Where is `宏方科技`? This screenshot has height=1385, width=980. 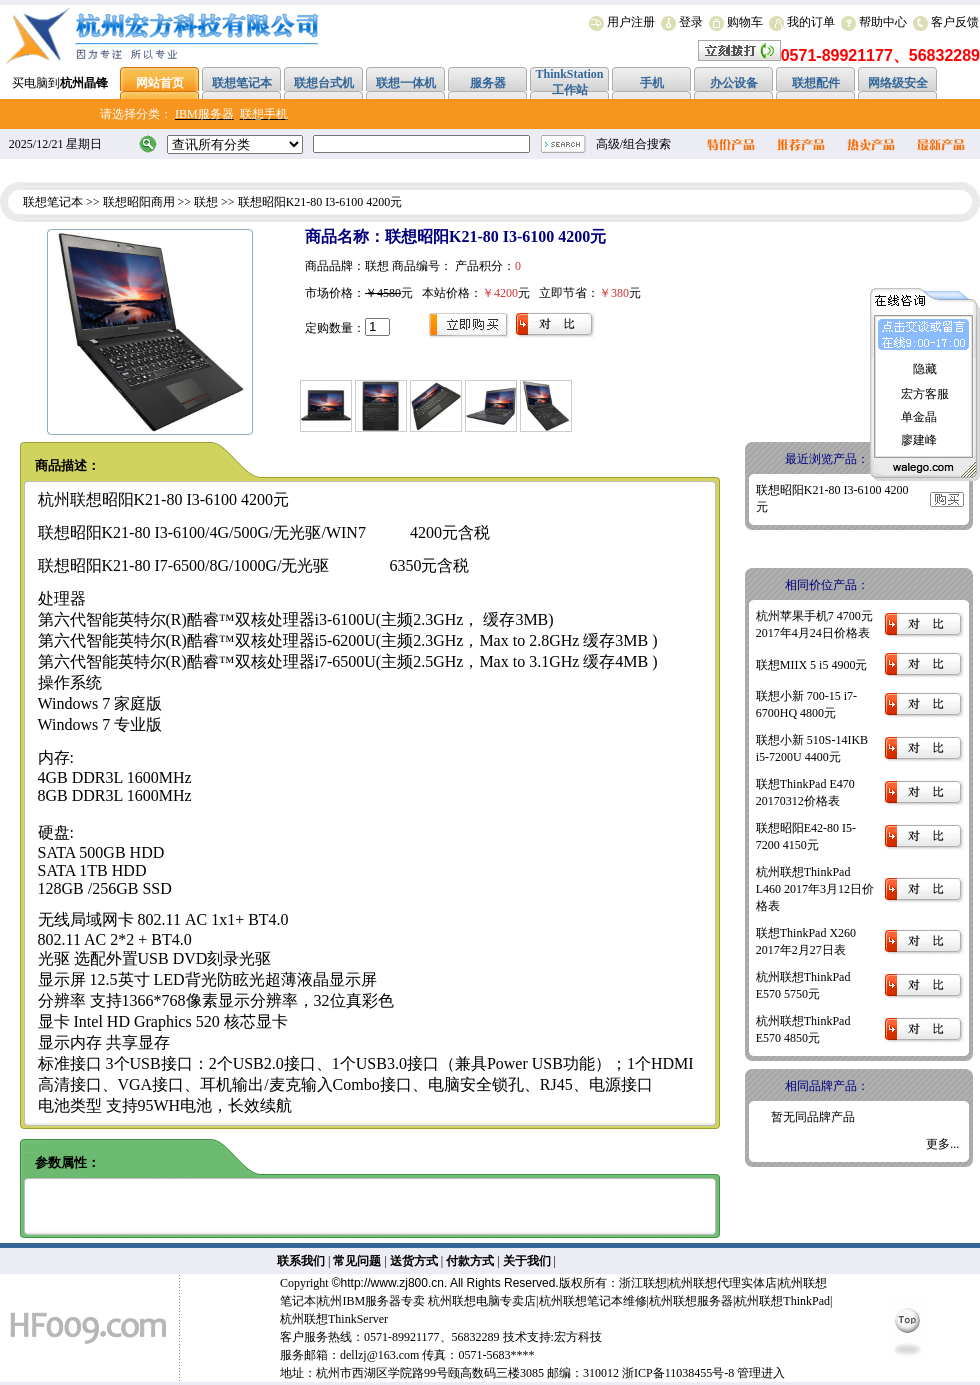 宏方科技 is located at coordinates (578, 1337).